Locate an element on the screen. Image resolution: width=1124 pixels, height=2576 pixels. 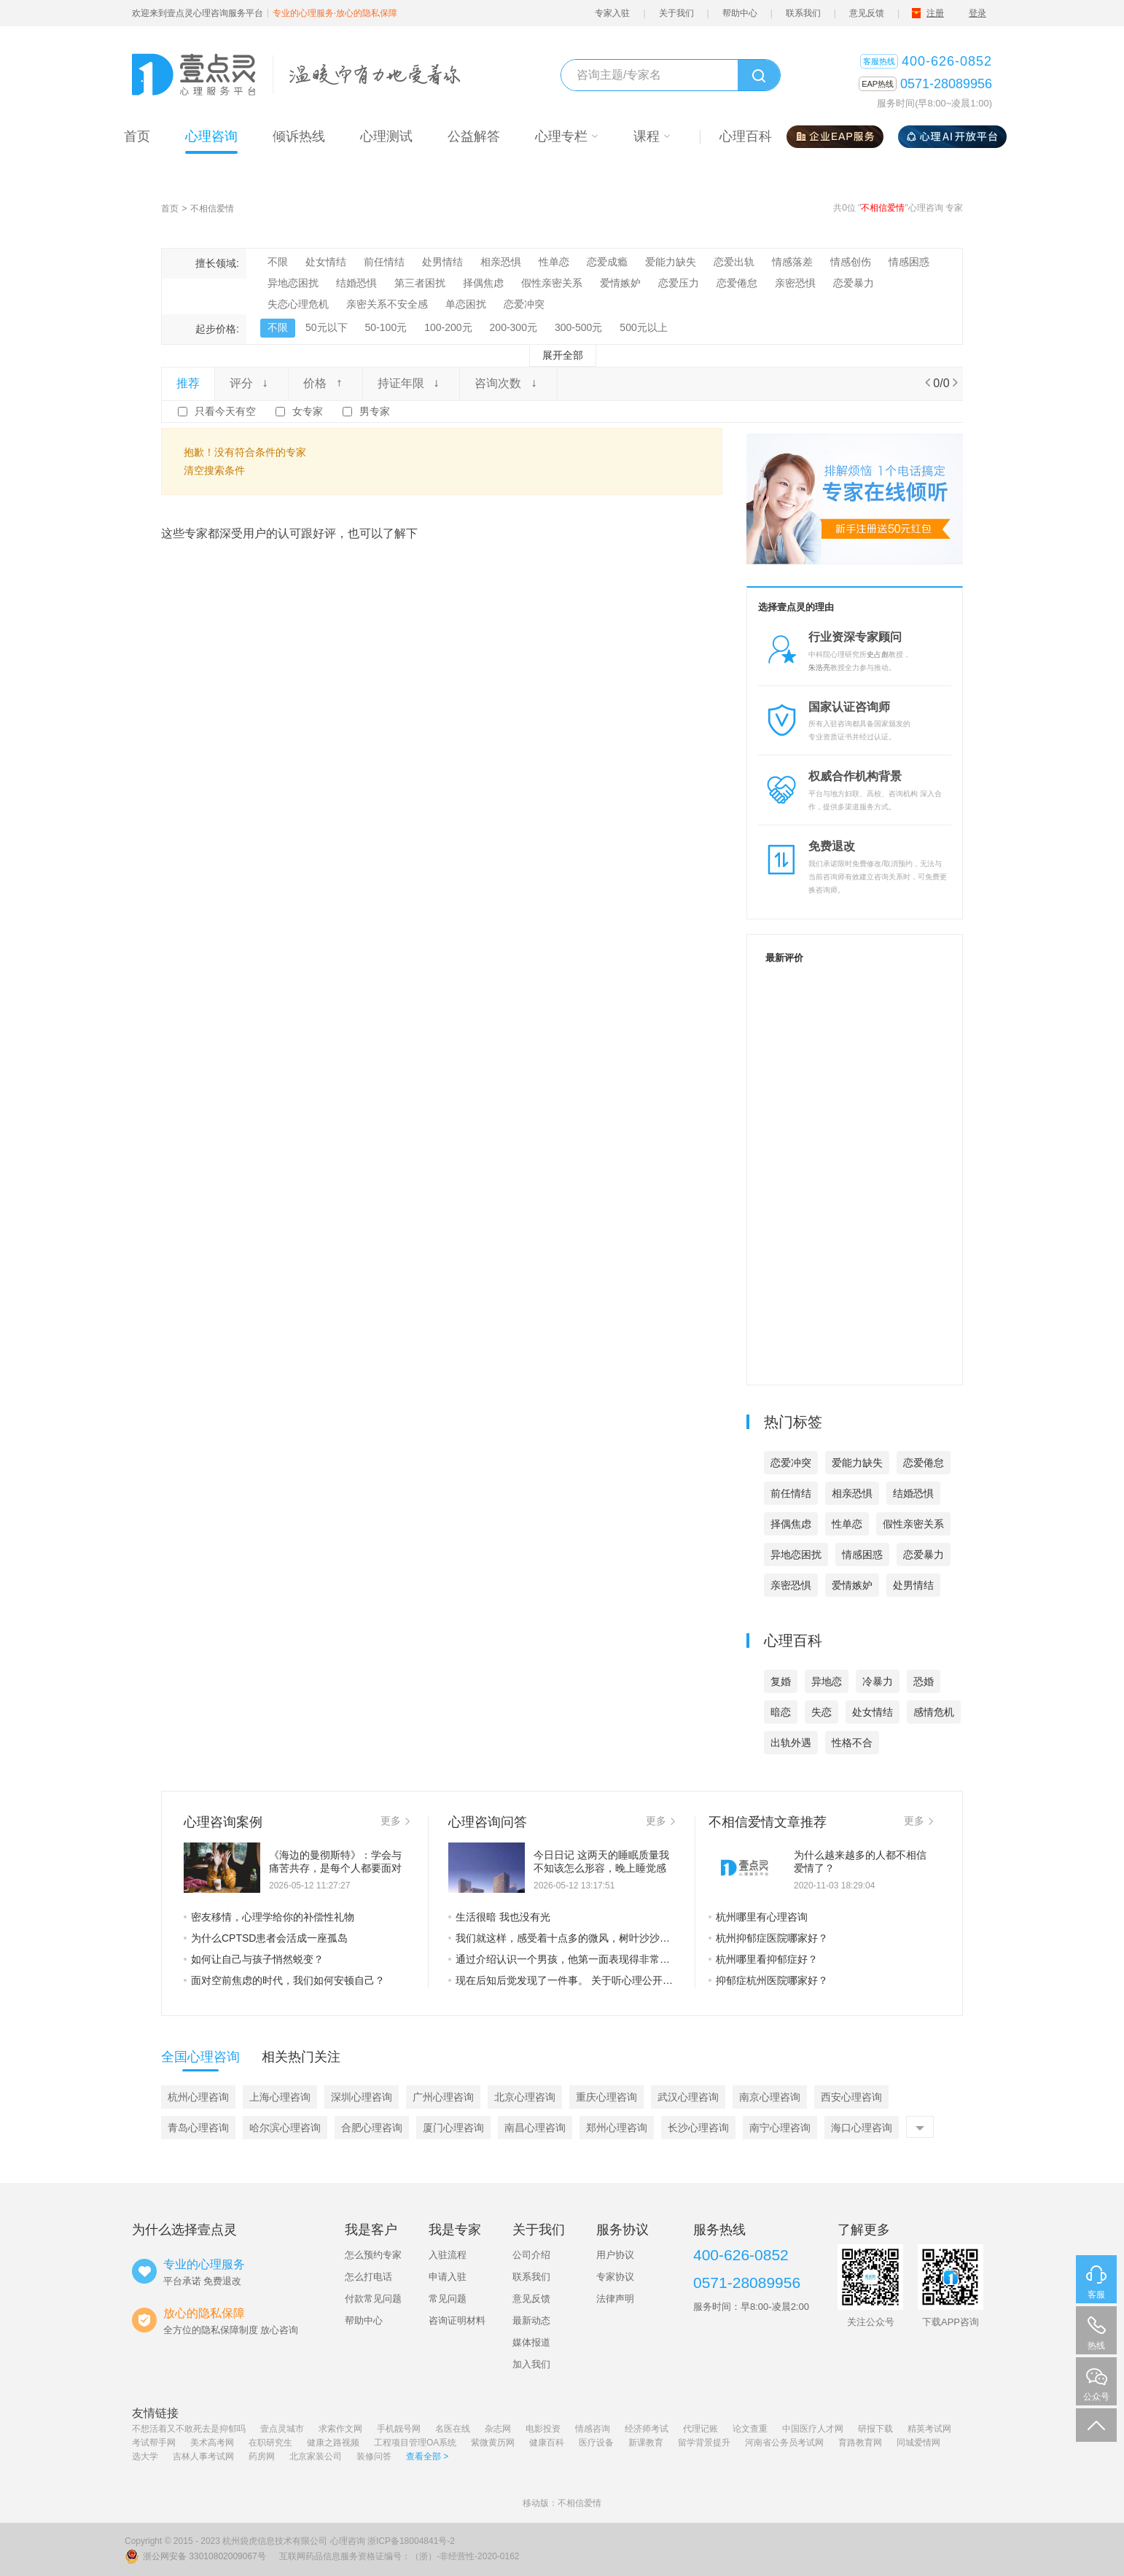
为什么CPTSD患者会活成一座孤岛 is located at coordinates (266, 1938).